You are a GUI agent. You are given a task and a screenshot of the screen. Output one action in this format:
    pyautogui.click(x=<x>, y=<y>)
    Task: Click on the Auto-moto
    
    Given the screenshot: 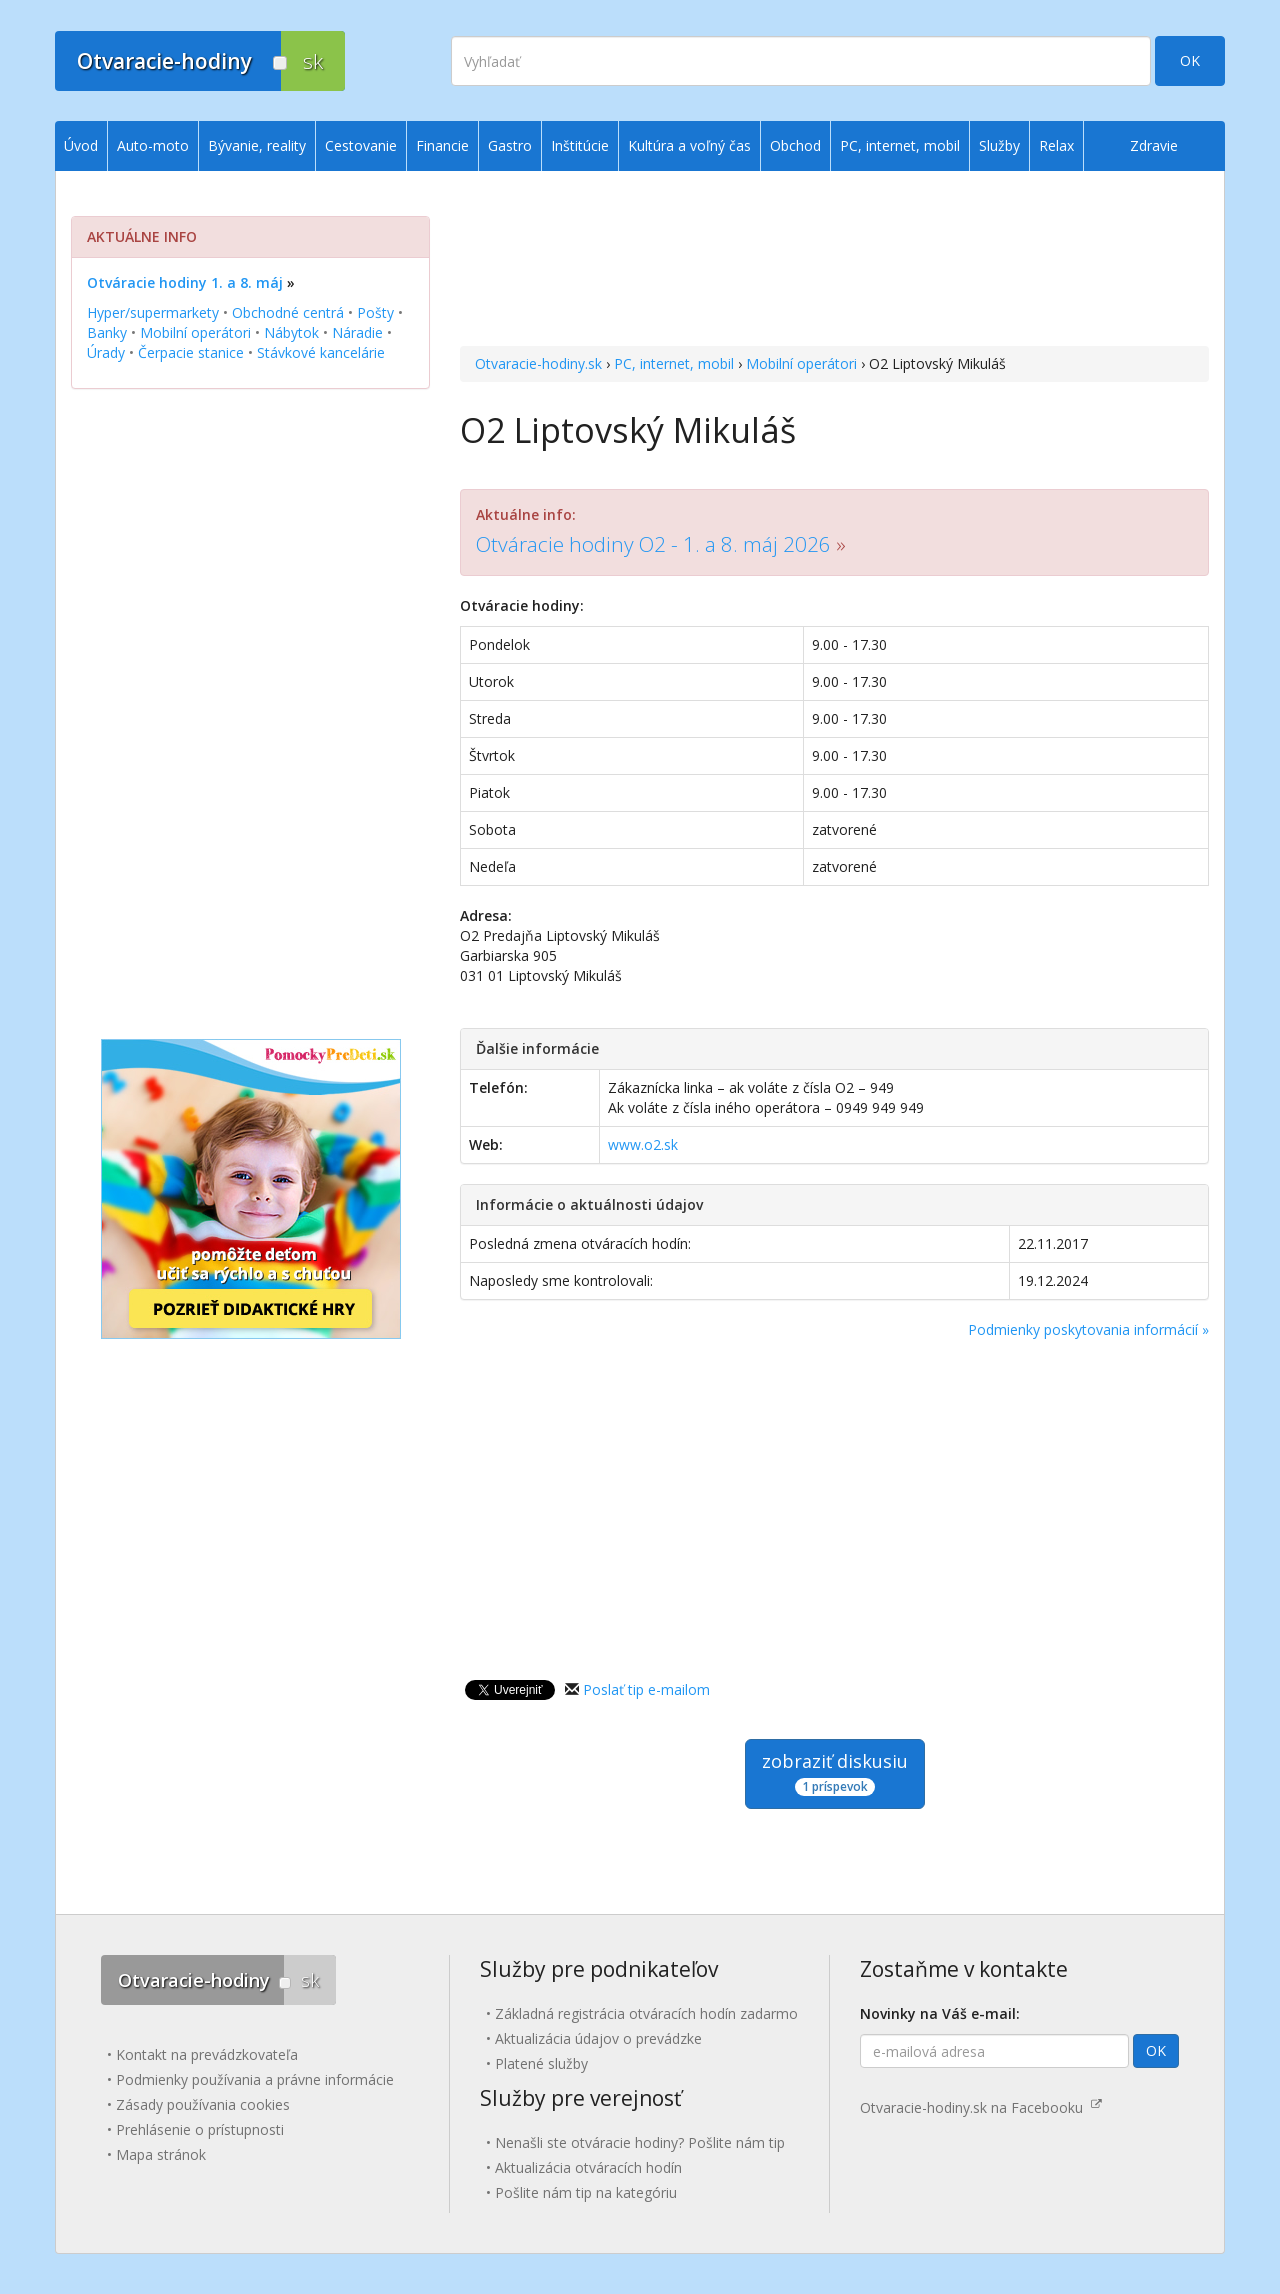 What is the action you would take?
    pyautogui.click(x=153, y=145)
    